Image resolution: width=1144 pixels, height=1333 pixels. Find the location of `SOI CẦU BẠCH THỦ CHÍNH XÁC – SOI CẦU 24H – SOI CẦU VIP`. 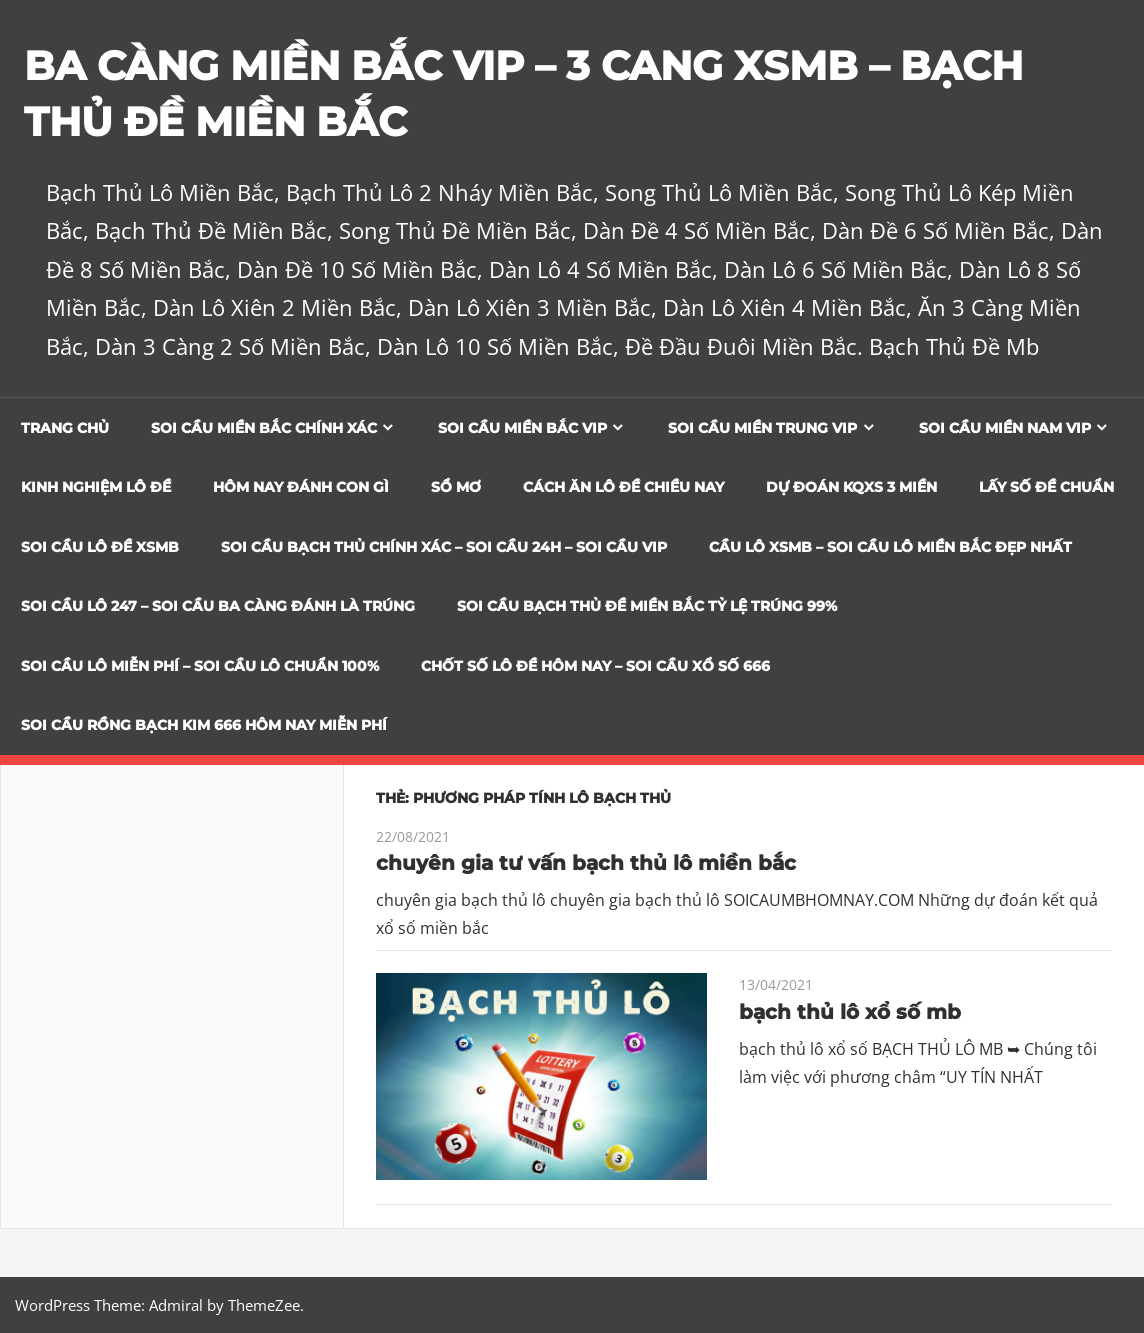

SOI CẦU BẠCH THỦ CHÍNH XÁC – SOI CẦU 24H – SOI CẦU VIP is located at coordinates (444, 547).